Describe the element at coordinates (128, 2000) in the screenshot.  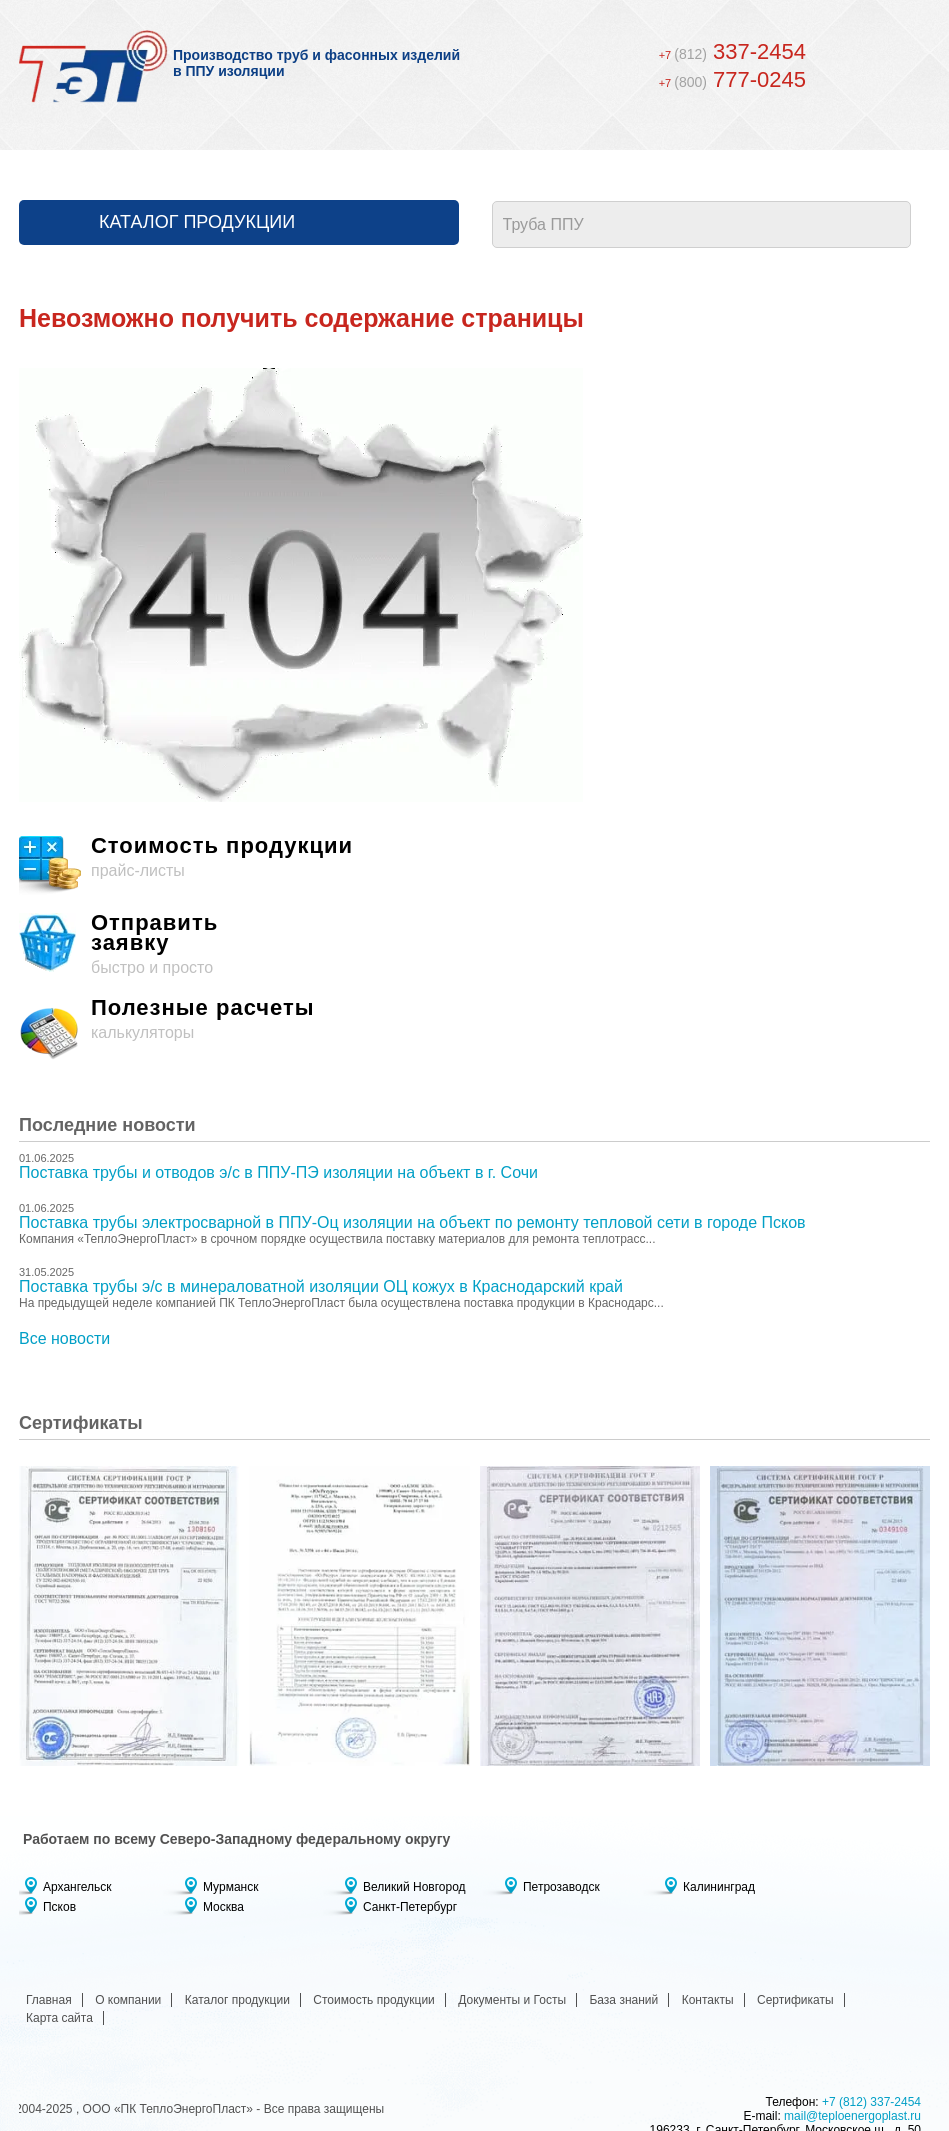
I see `О компании` at that location.